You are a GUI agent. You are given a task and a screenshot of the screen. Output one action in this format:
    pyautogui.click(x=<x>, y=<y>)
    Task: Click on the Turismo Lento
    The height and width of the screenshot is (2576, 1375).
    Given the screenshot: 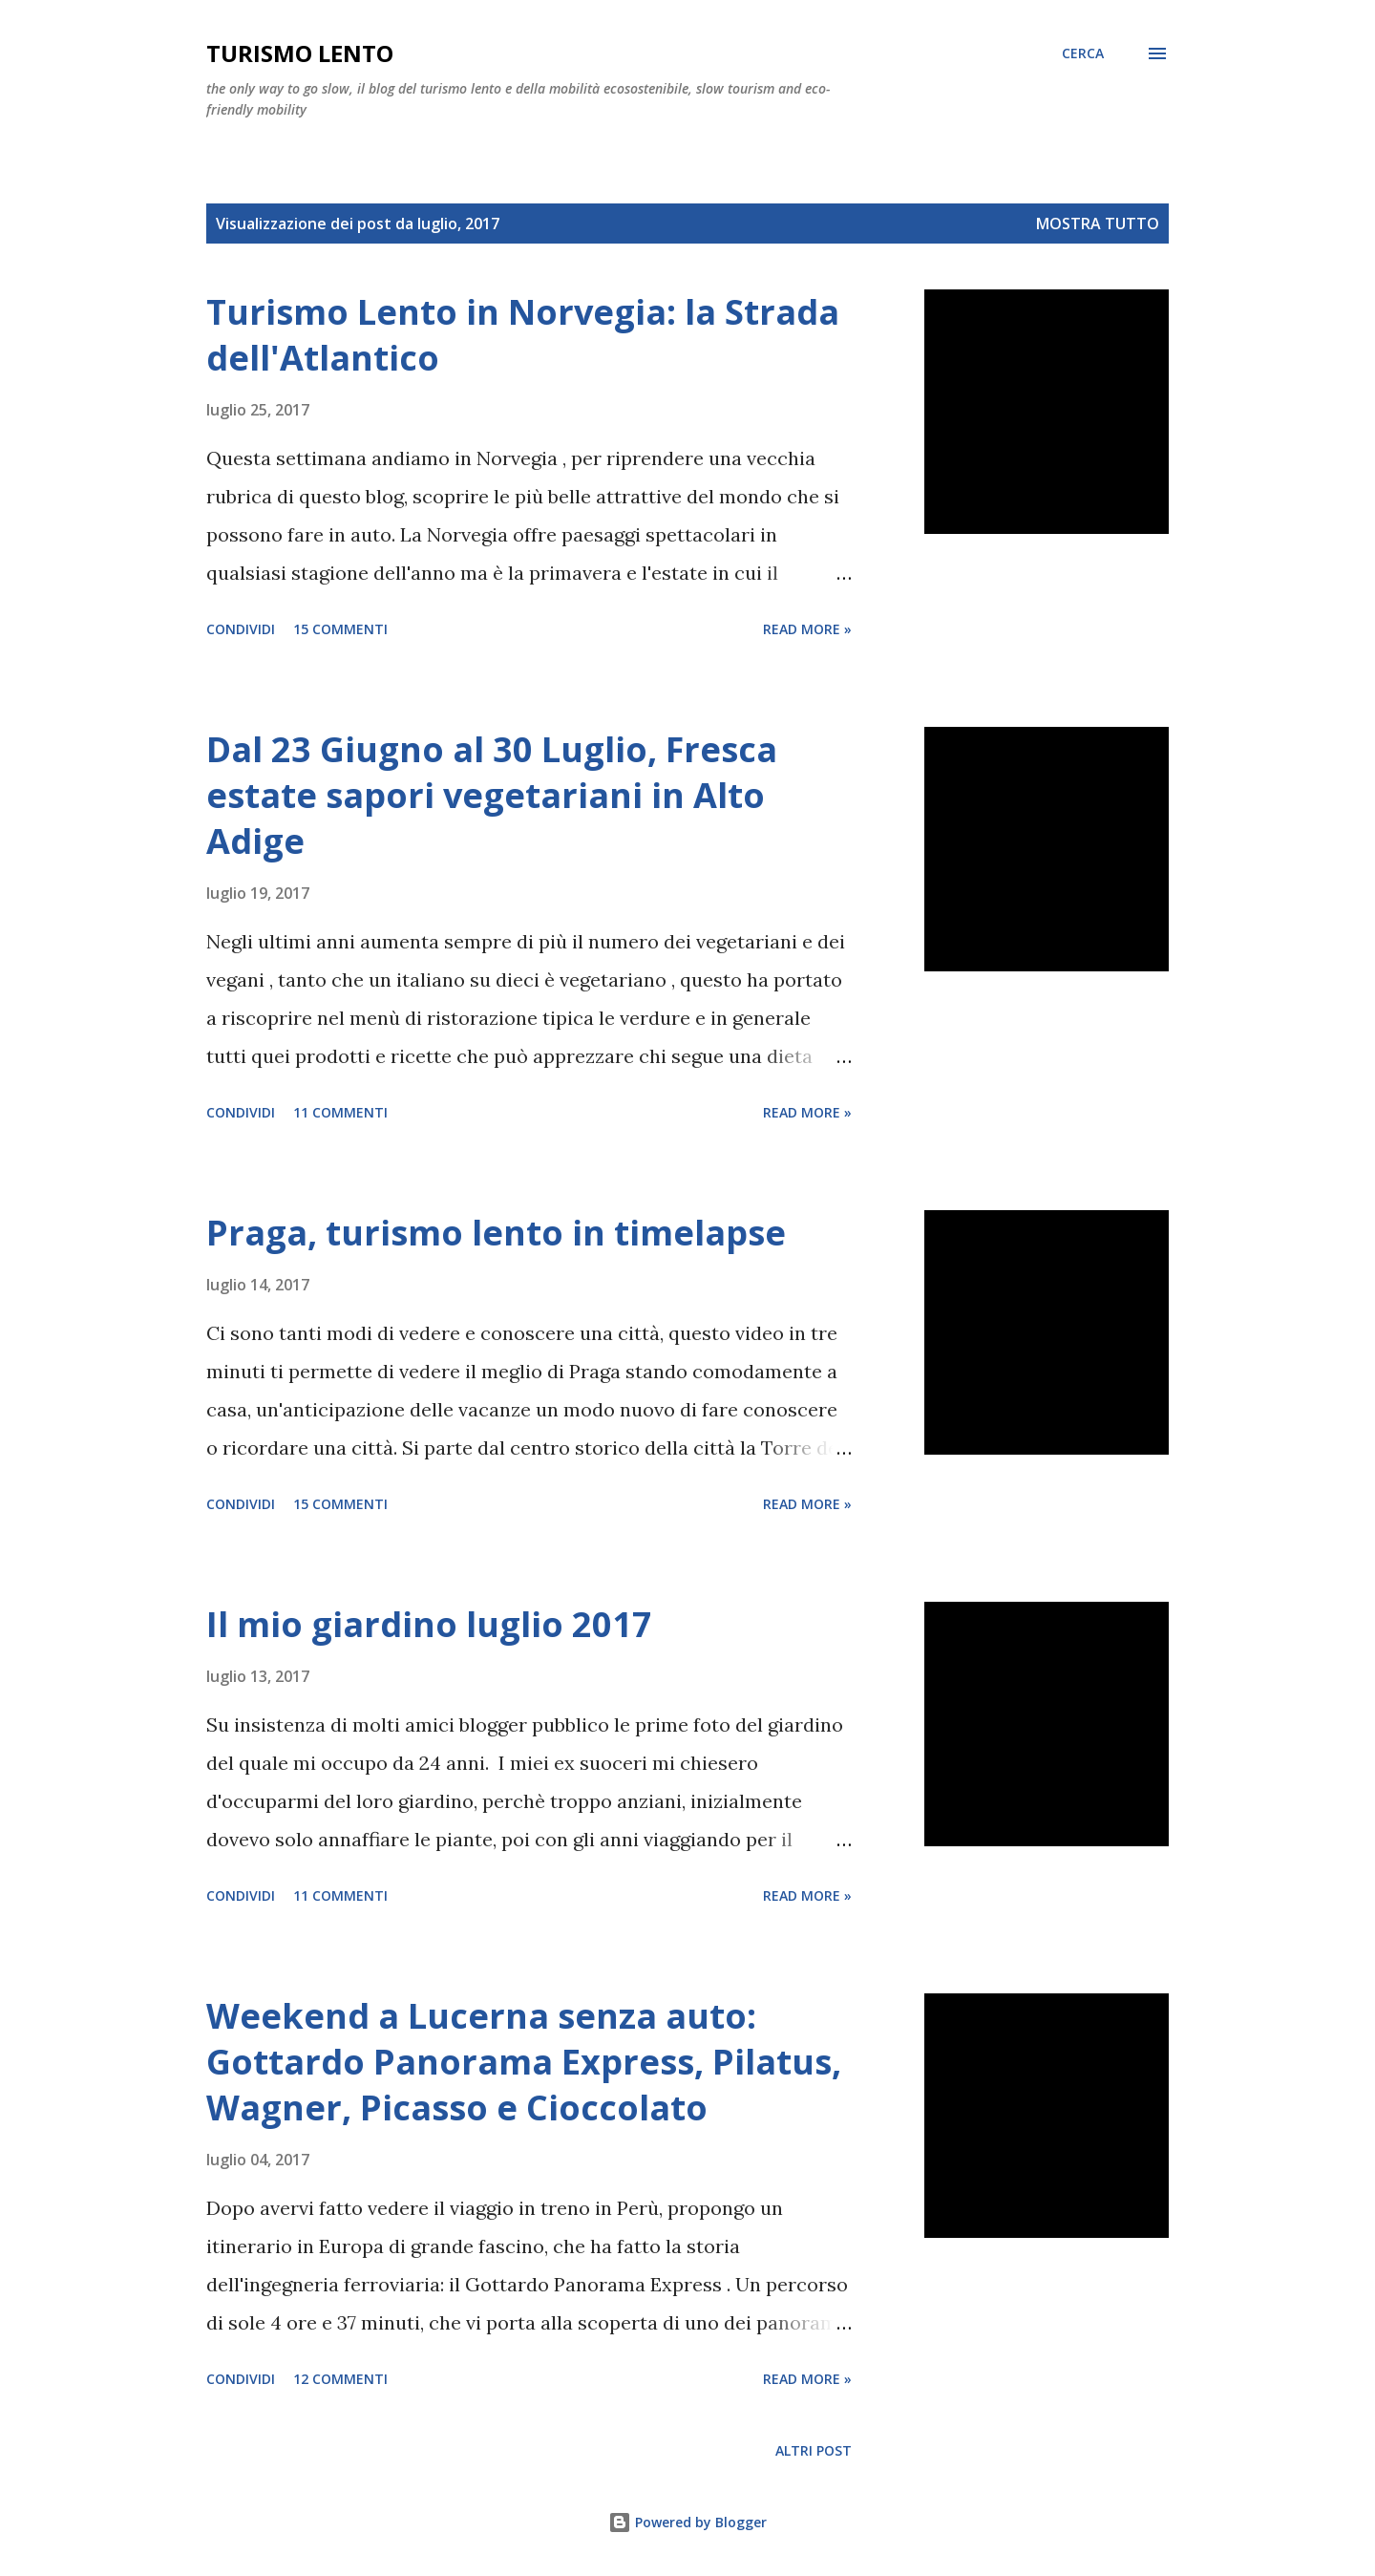 What is the action you would take?
    pyautogui.click(x=299, y=53)
    